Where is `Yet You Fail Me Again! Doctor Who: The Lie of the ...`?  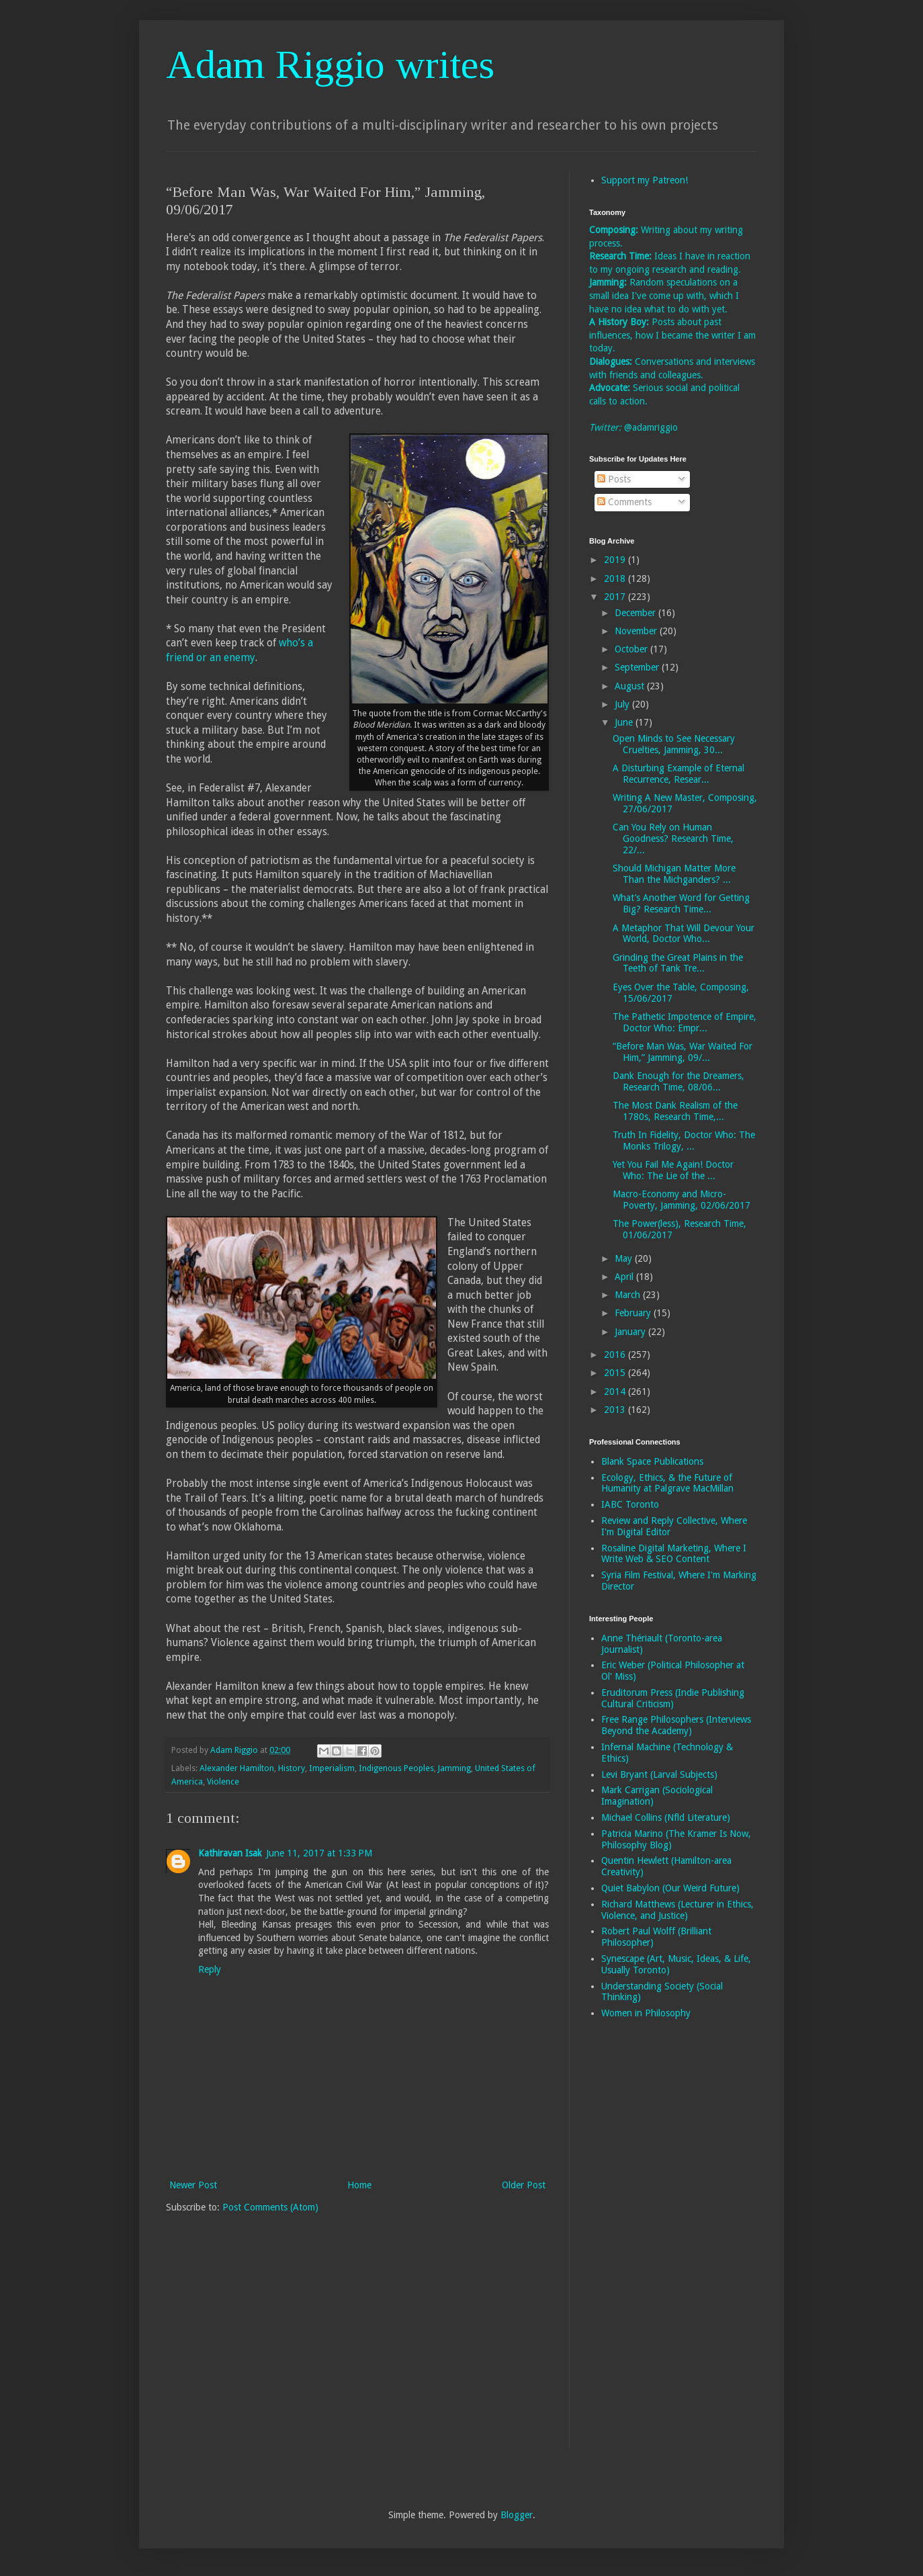
Yet You Fail Me Again! Doctor Who: The Lie of the ... is located at coordinates (673, 1170).